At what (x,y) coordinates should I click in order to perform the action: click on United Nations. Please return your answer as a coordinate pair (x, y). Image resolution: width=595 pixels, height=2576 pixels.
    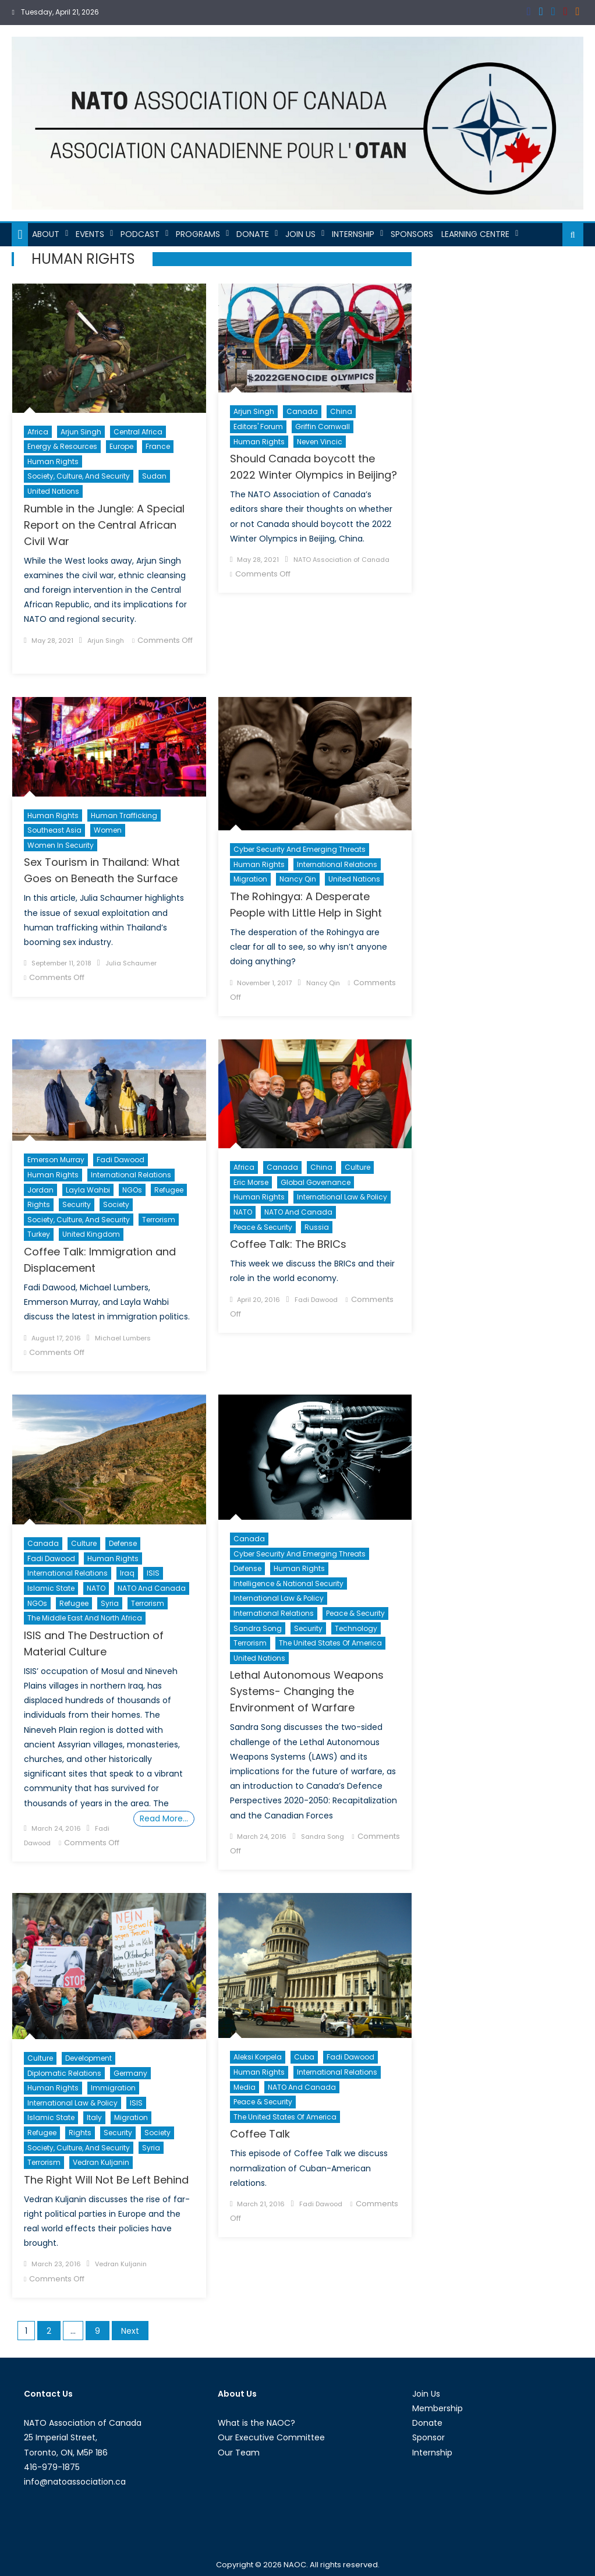
    Looking at the image, I should click on (53, 491).